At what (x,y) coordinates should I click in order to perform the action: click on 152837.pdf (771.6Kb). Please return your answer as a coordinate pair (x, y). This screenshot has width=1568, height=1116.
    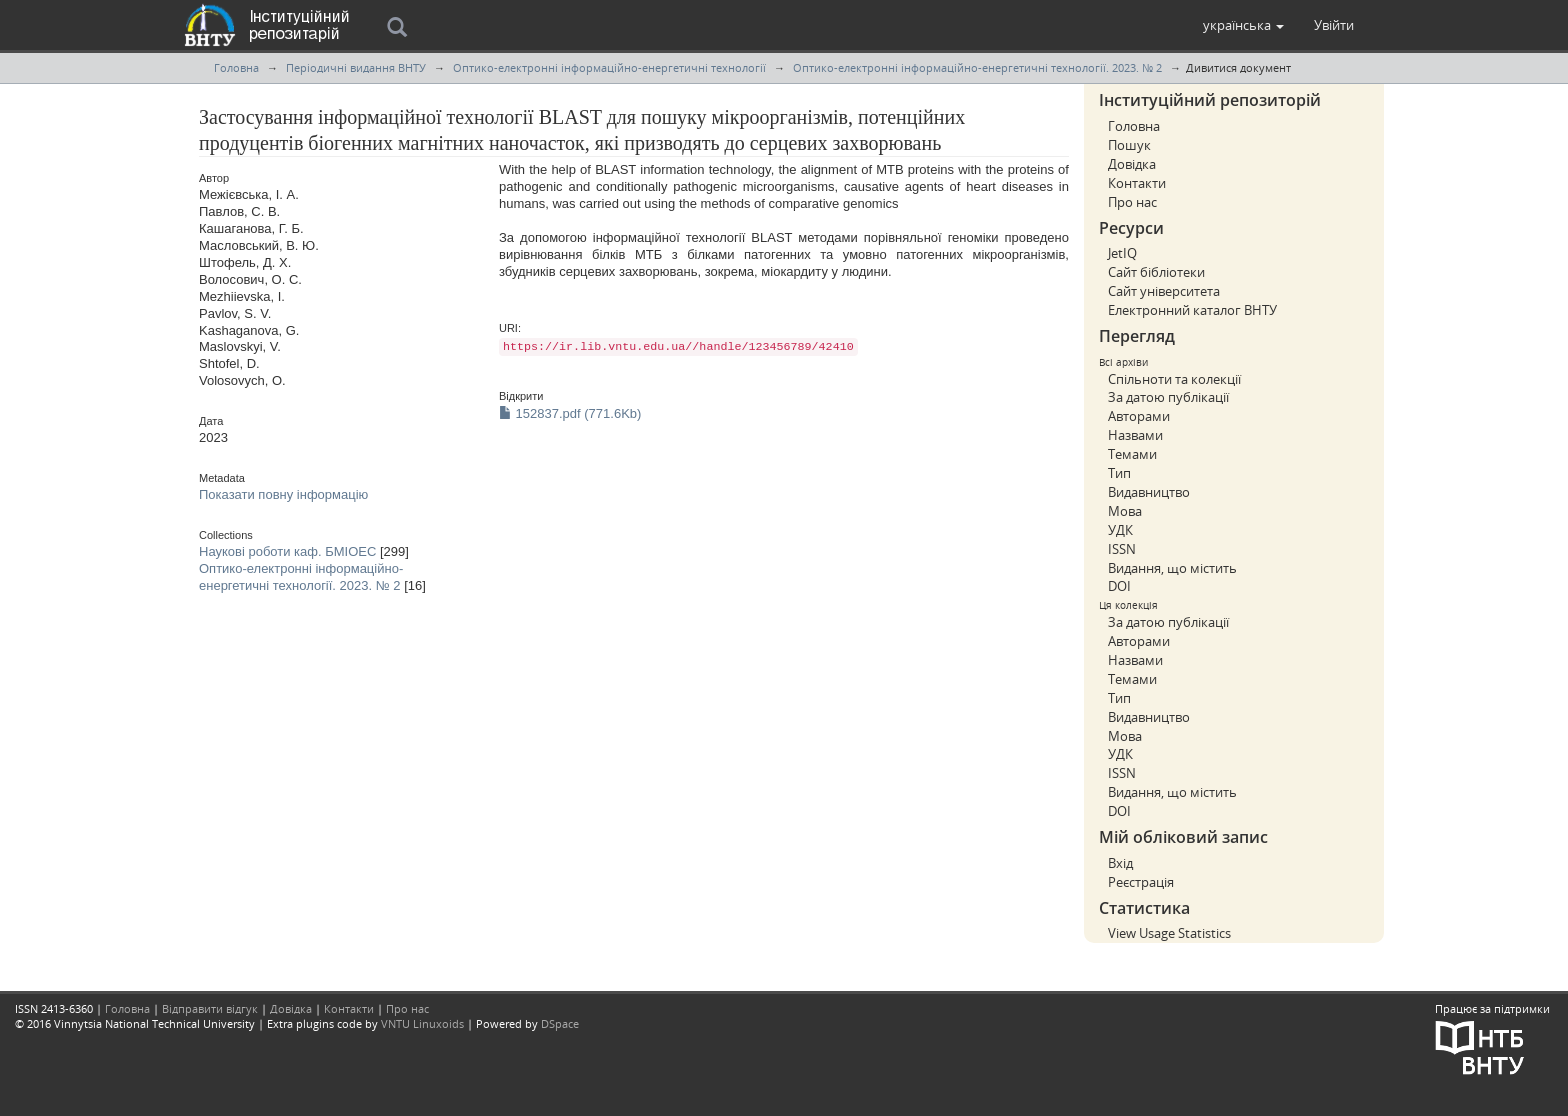
    Looking at the image, I should click on (570, 413).